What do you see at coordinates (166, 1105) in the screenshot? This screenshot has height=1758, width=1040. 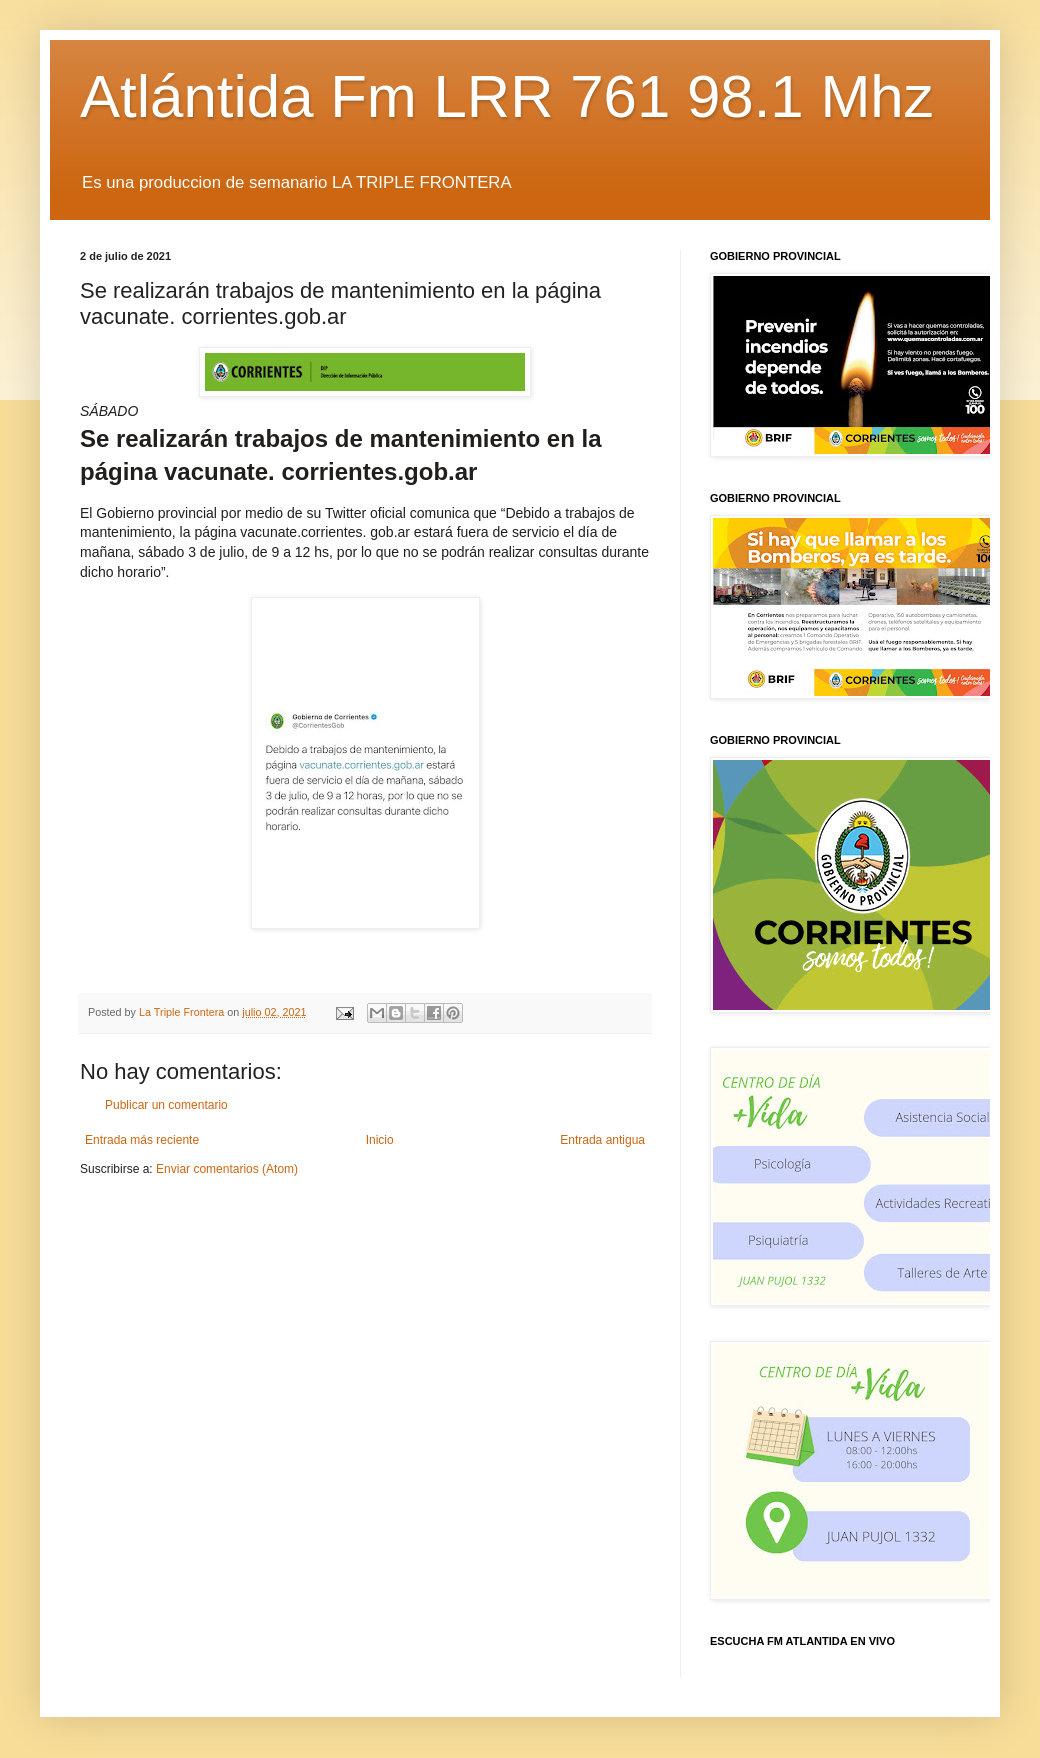 I see `Publicar un comentario` at bounding box center [166, 1105].